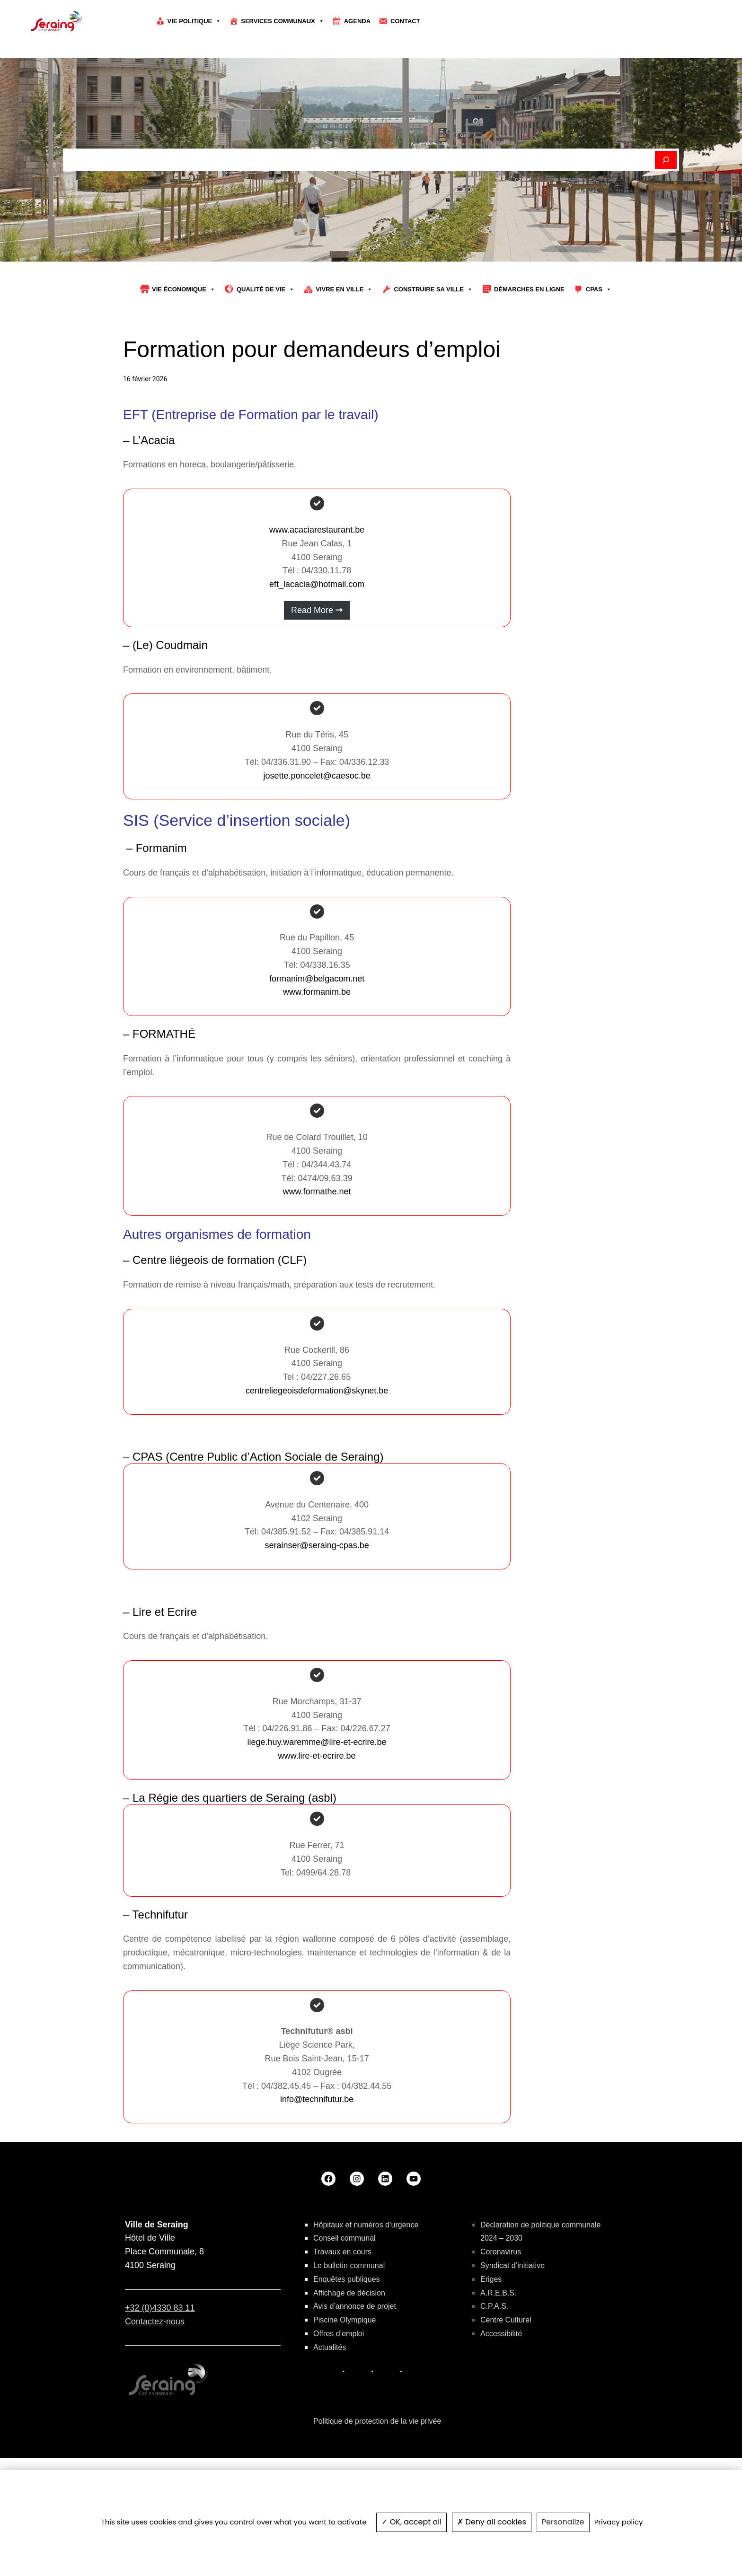 The width and height of the screenshot is (742, 2576). What do you see at coordinates (317, 1246) in the screenshot?
I see `www.formathe.net` at bounding box center [317, 1246].